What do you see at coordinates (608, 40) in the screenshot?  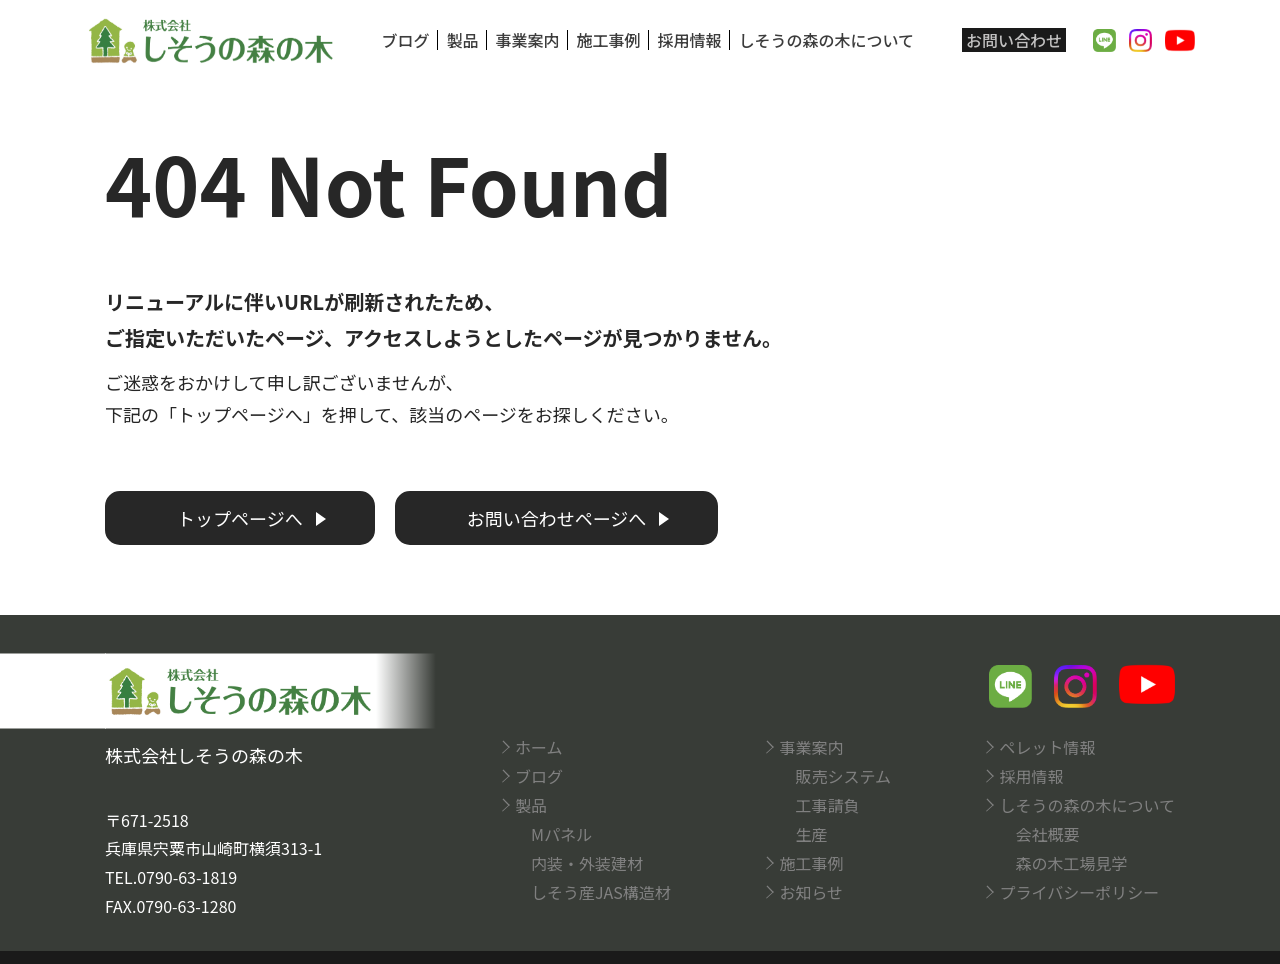 I see `施工事例` at bounding box center [608, 40].